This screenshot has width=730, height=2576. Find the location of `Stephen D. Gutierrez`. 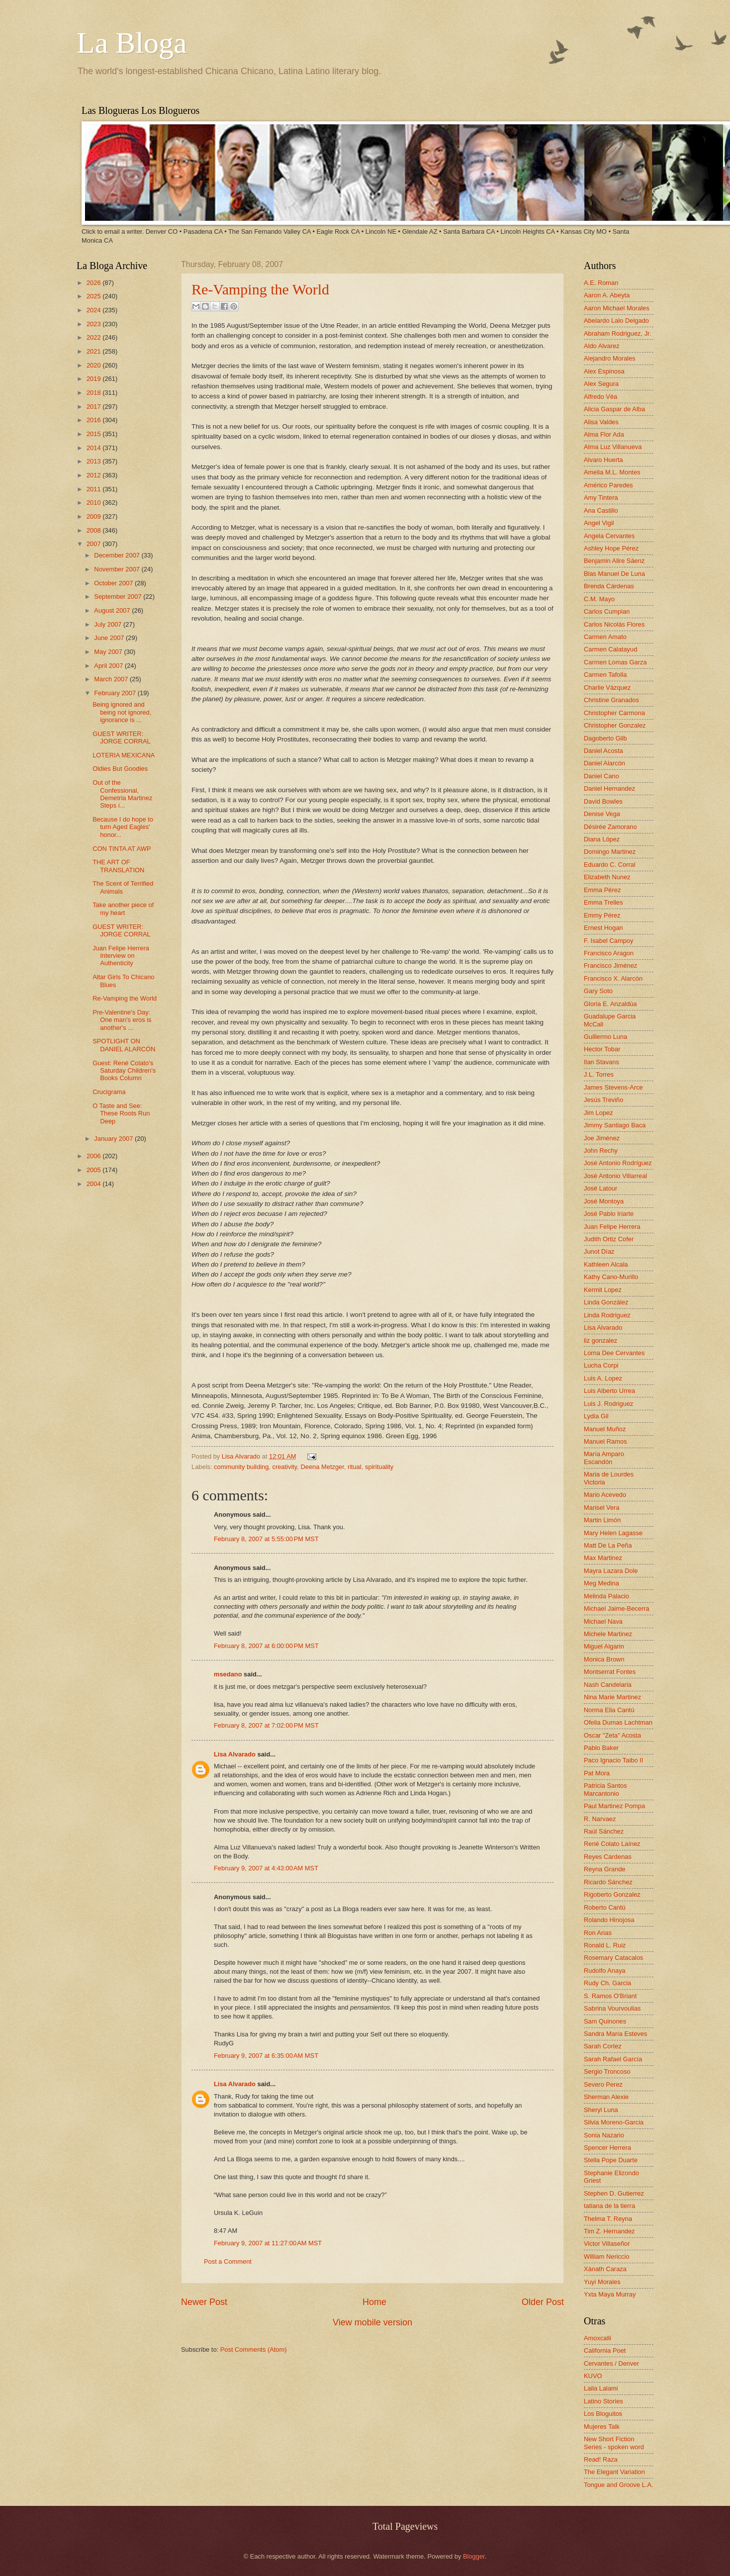

Stephen D. Gutierrez is located at coordinates (614, 2193).